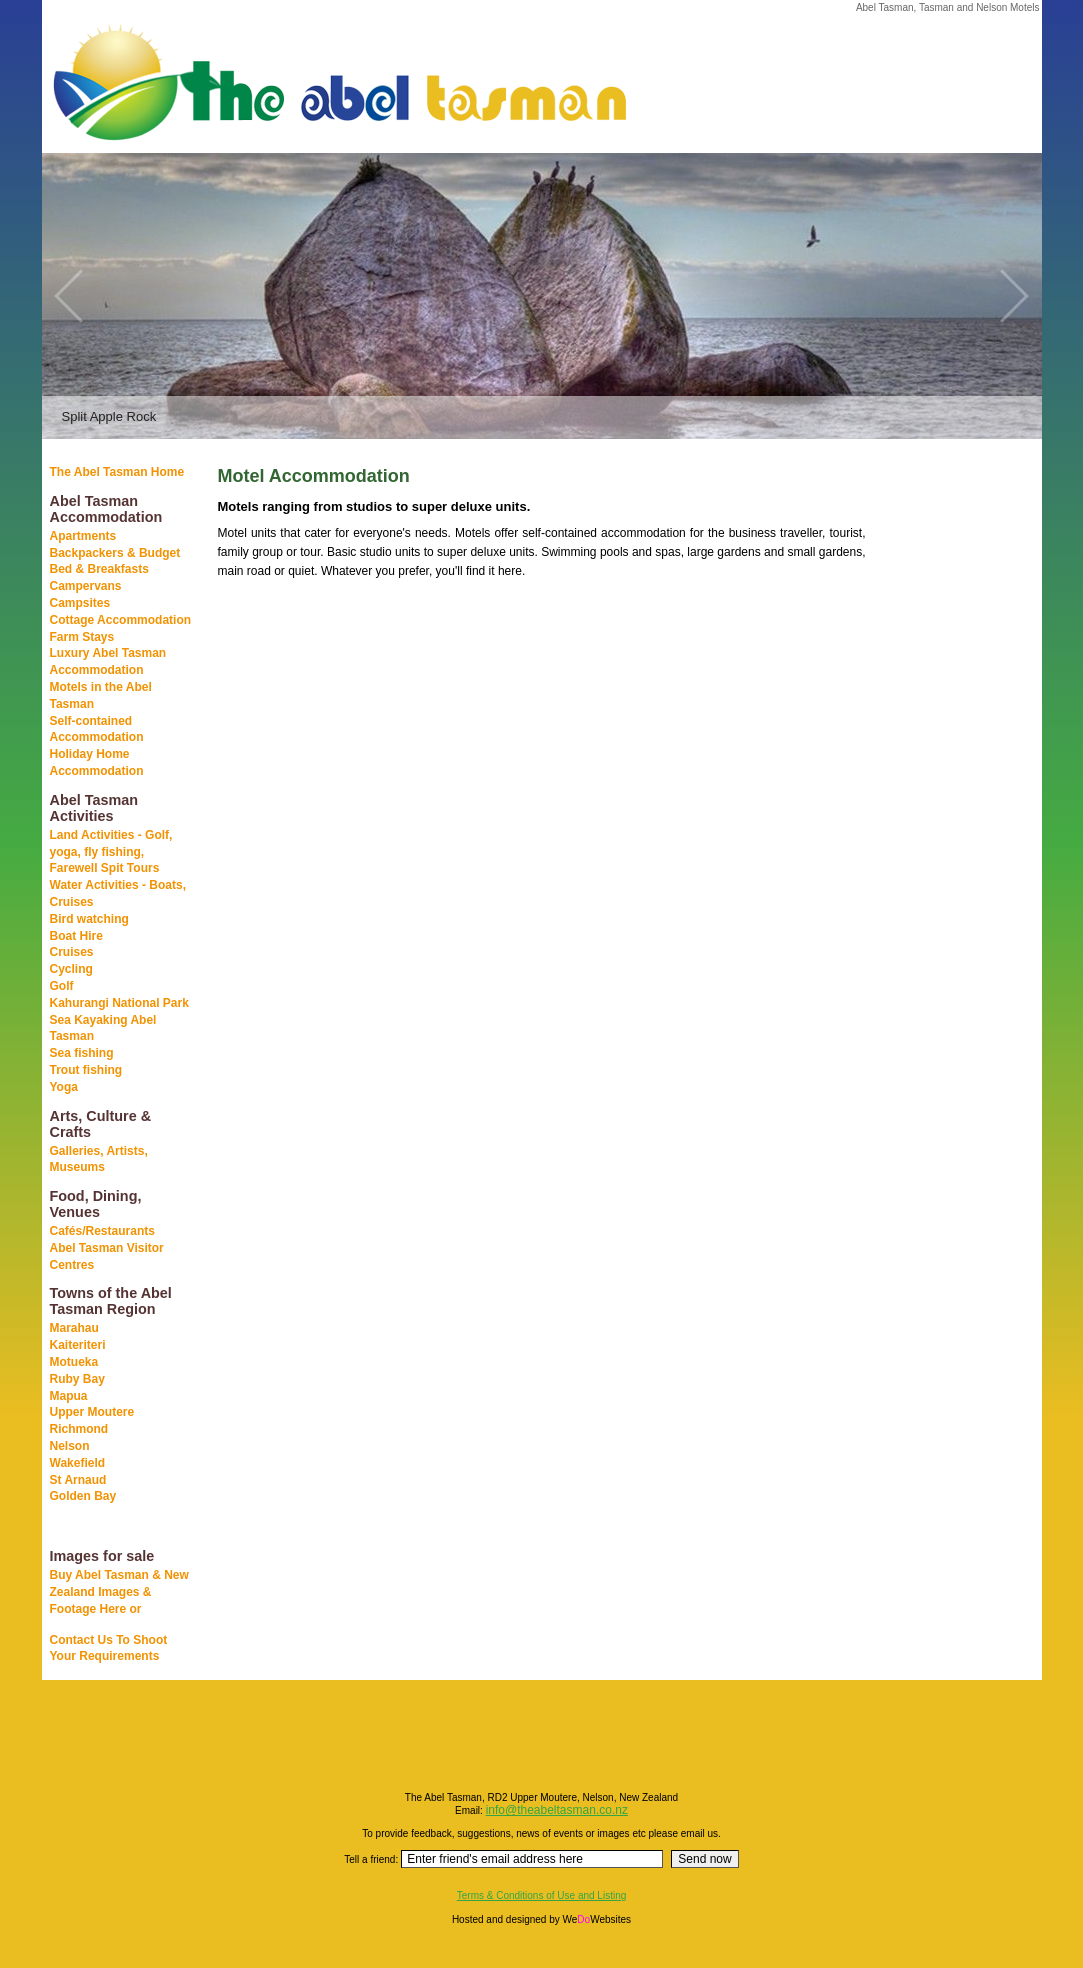 The width and height of the screenshot is (1083, 1968). I want to click on Bird watching, so click(89, 919).